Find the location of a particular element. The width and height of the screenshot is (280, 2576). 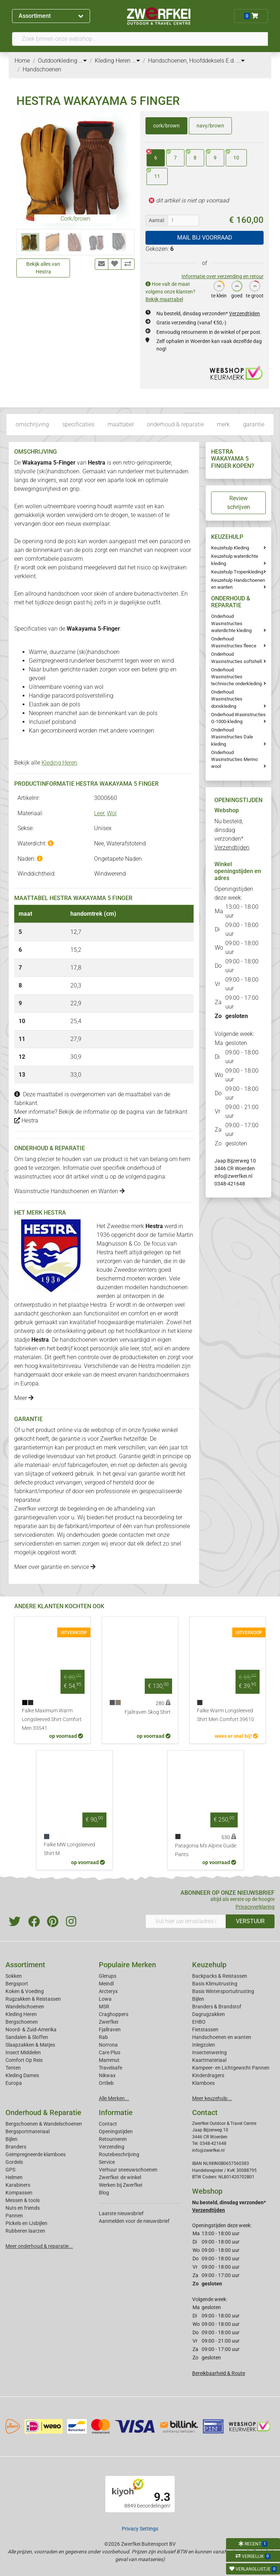

Koken & Voeding is located at coordinates (24, 1991).